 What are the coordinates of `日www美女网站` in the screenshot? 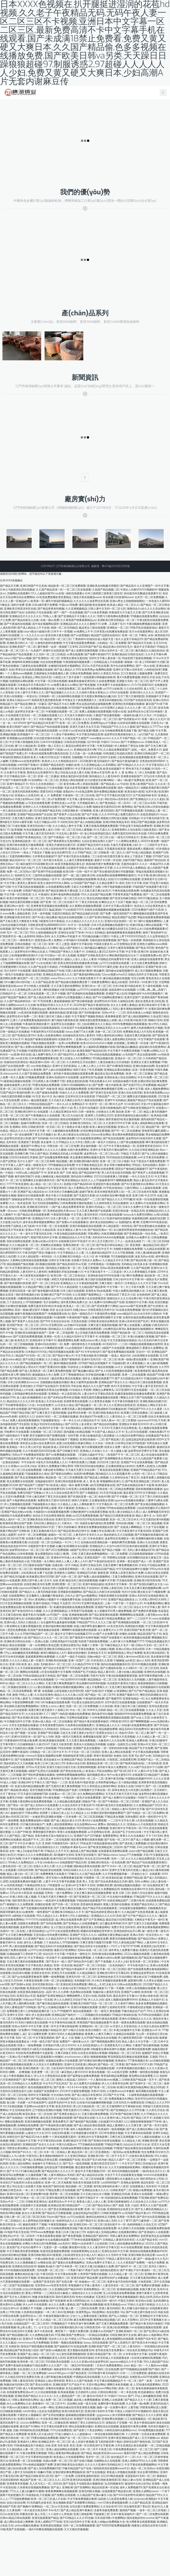 It's located at (101, 1134).